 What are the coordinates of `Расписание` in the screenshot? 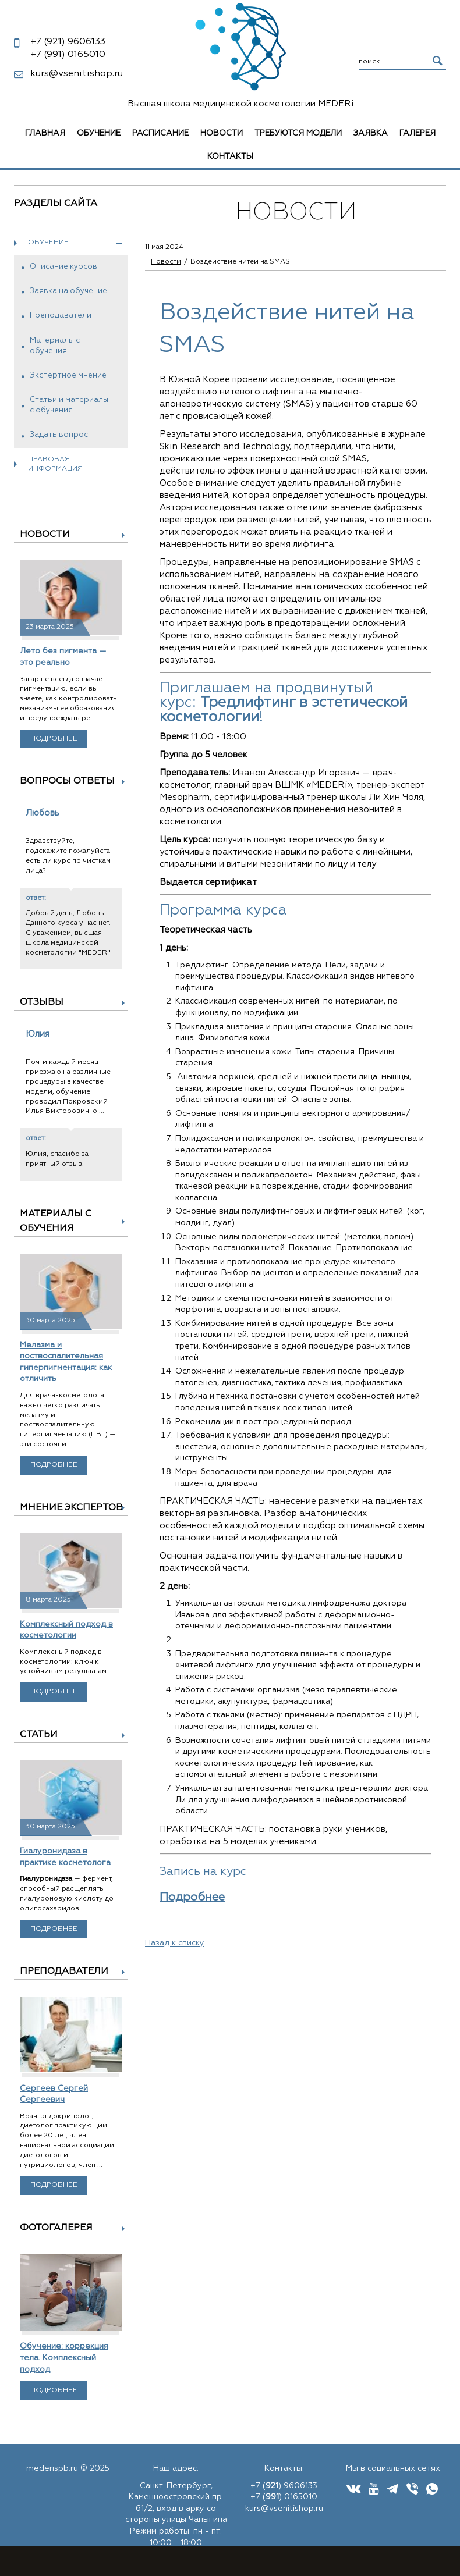 It's located at (160, 133).